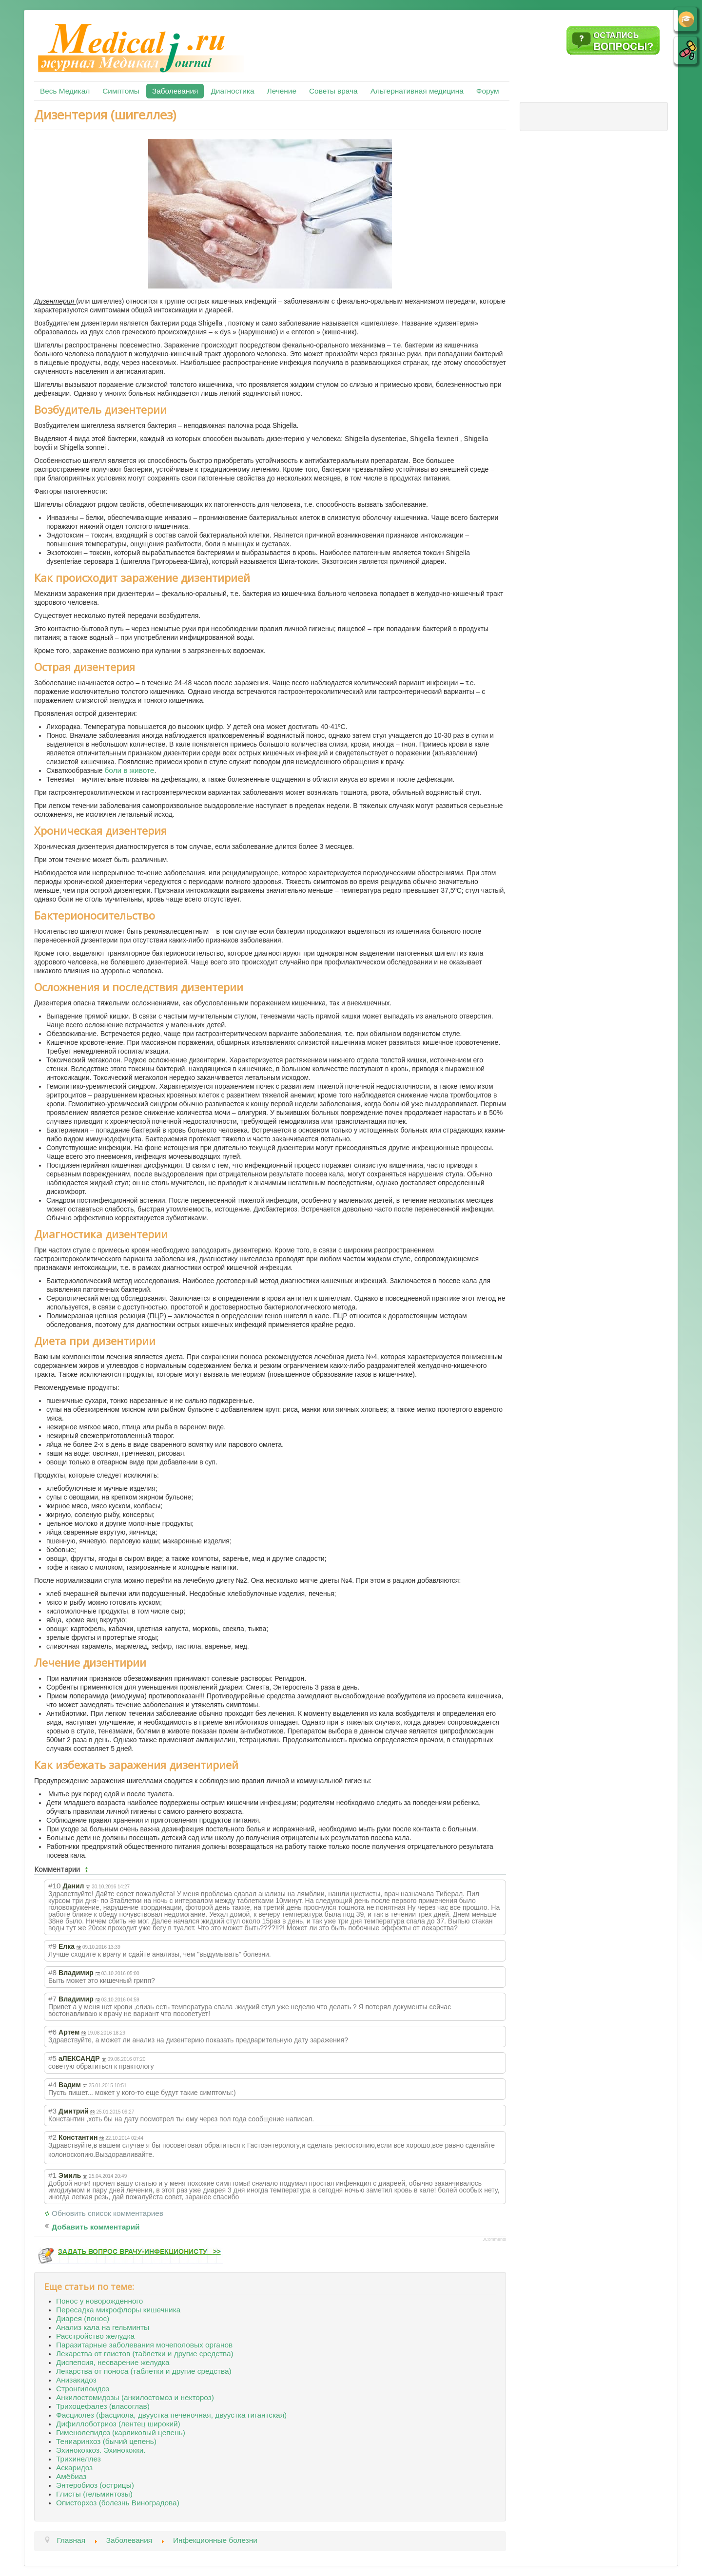 The image size is (702, 2576). I want to click on Заболевания, so click(175, 91).